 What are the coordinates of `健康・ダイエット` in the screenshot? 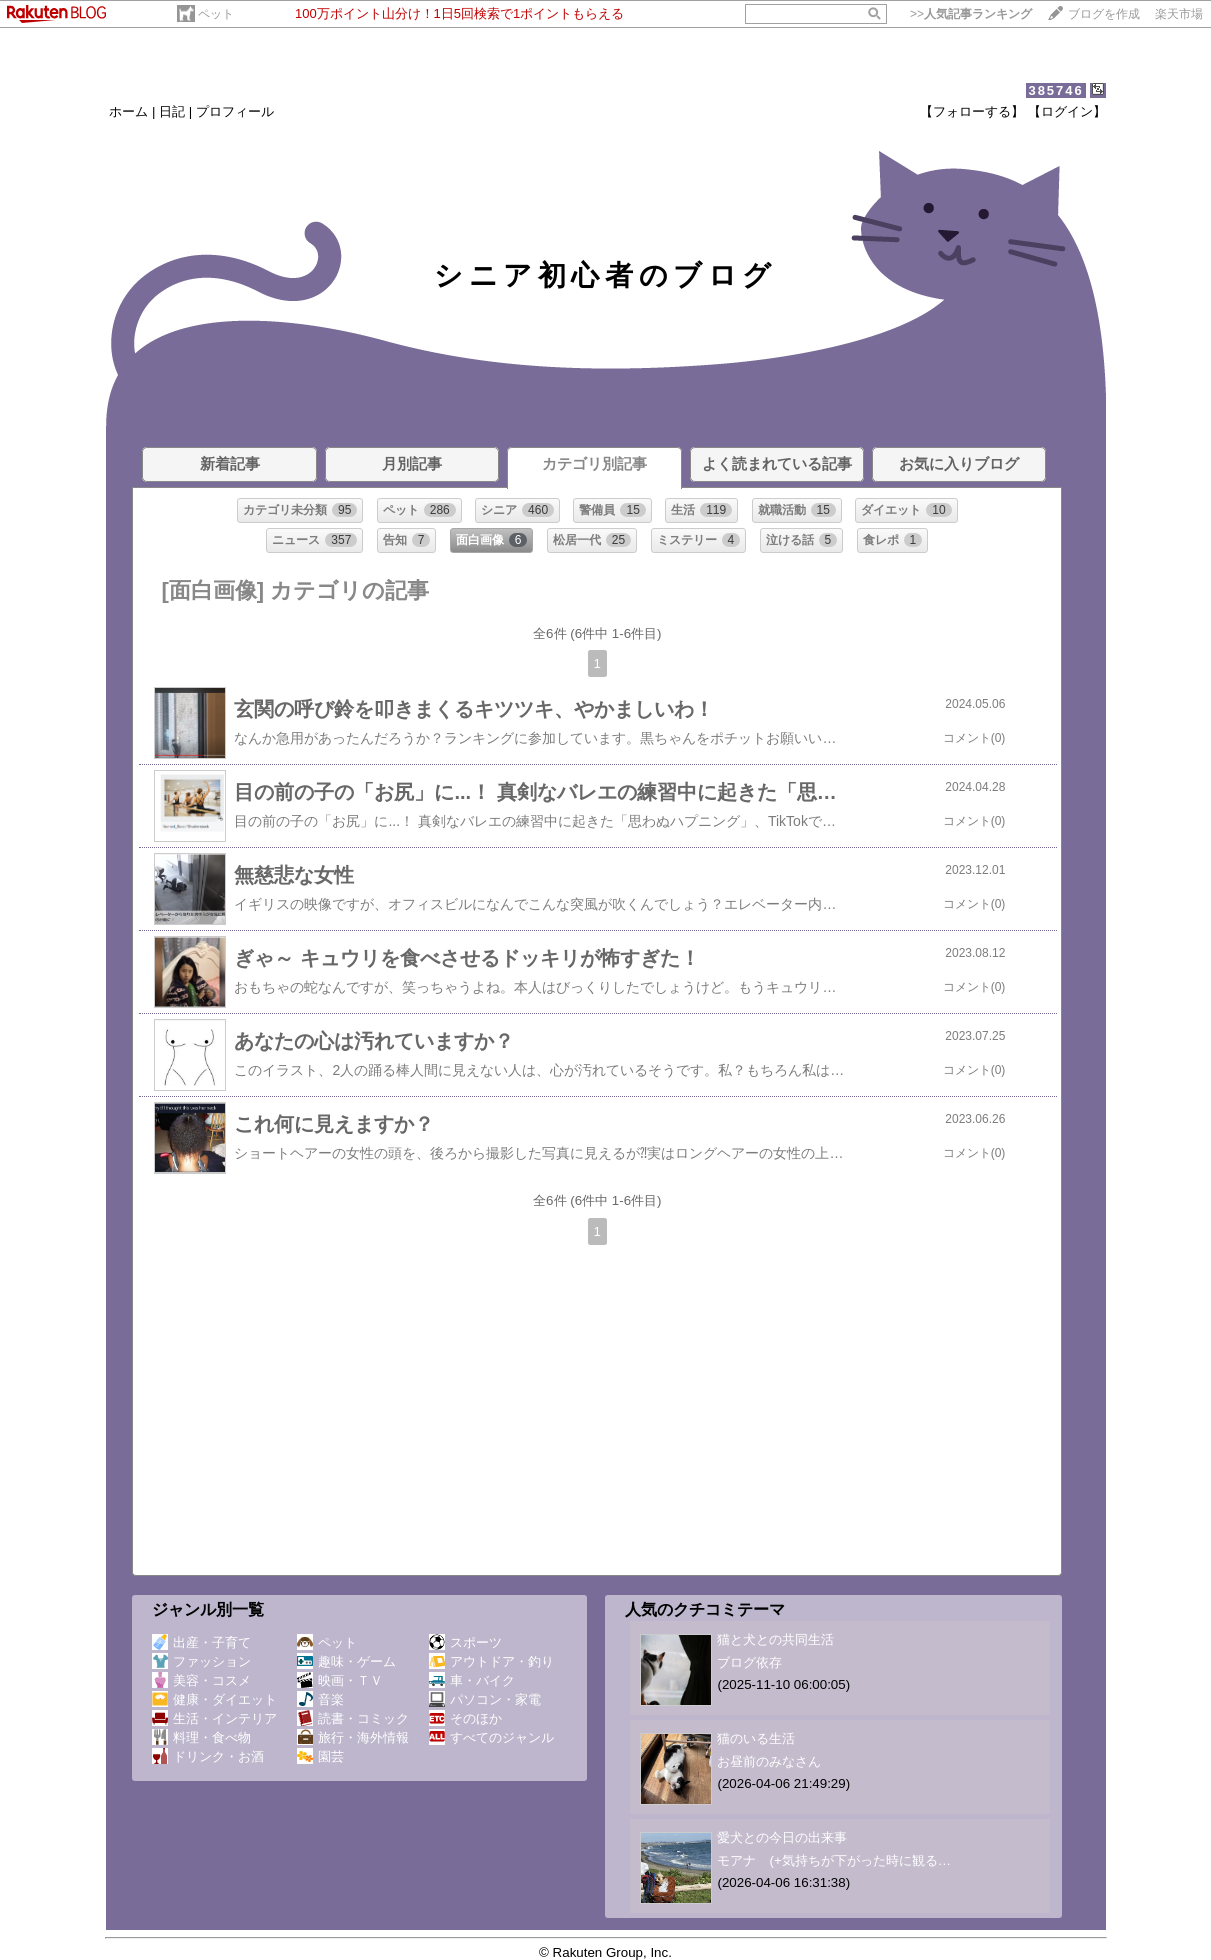 It's located at (214, 1699).